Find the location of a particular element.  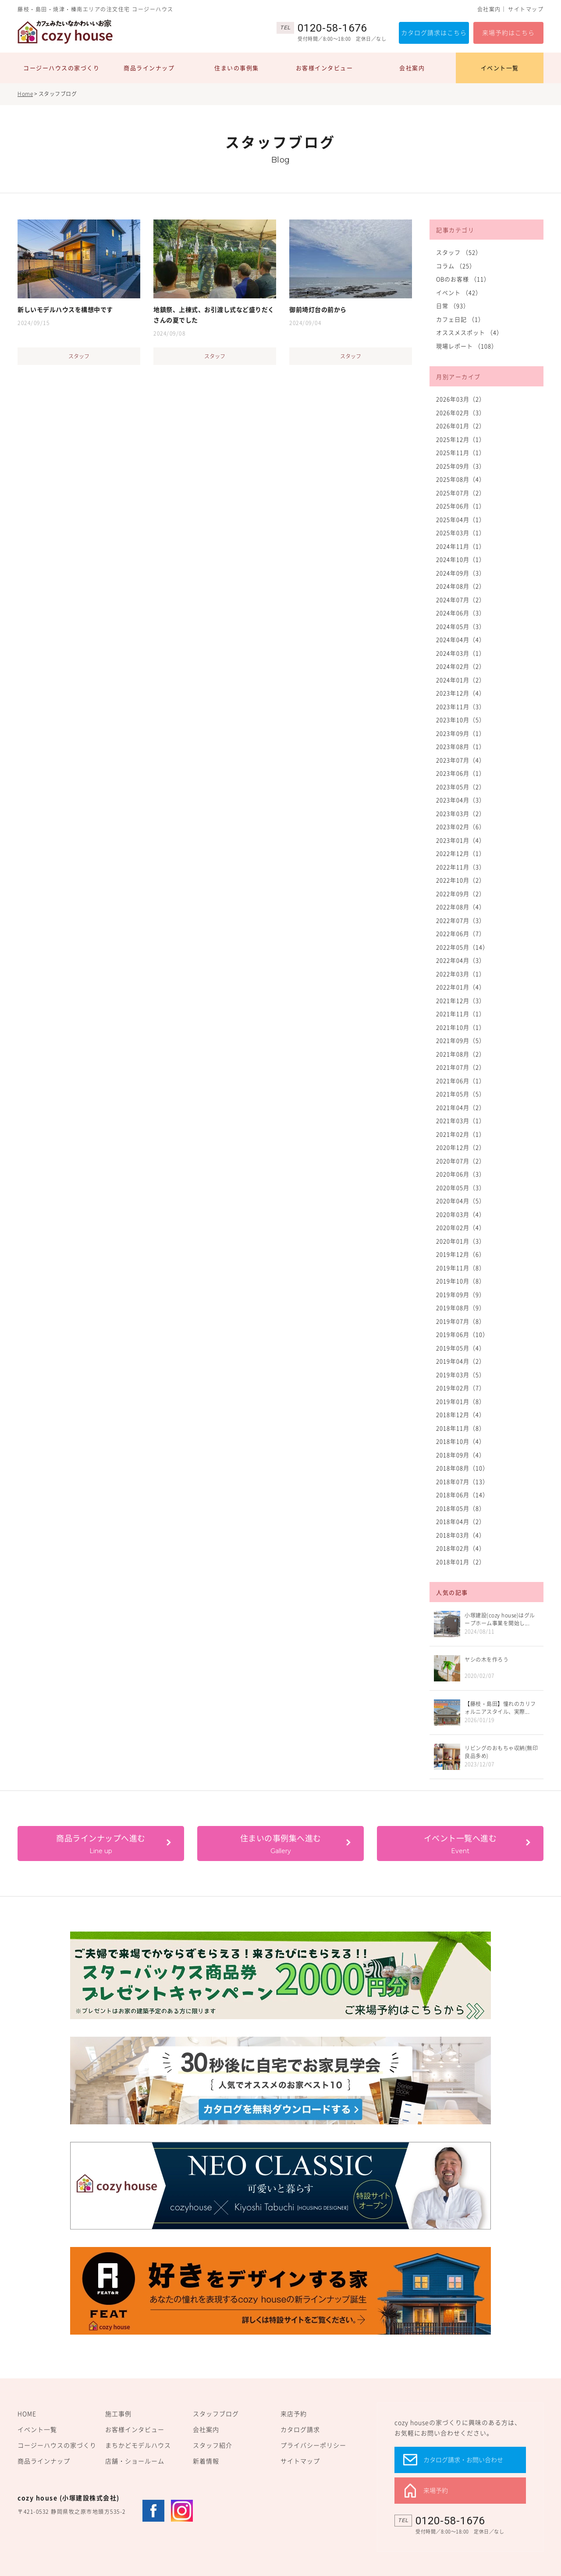

住まいの事例集 is located at coordinates (236, 68).